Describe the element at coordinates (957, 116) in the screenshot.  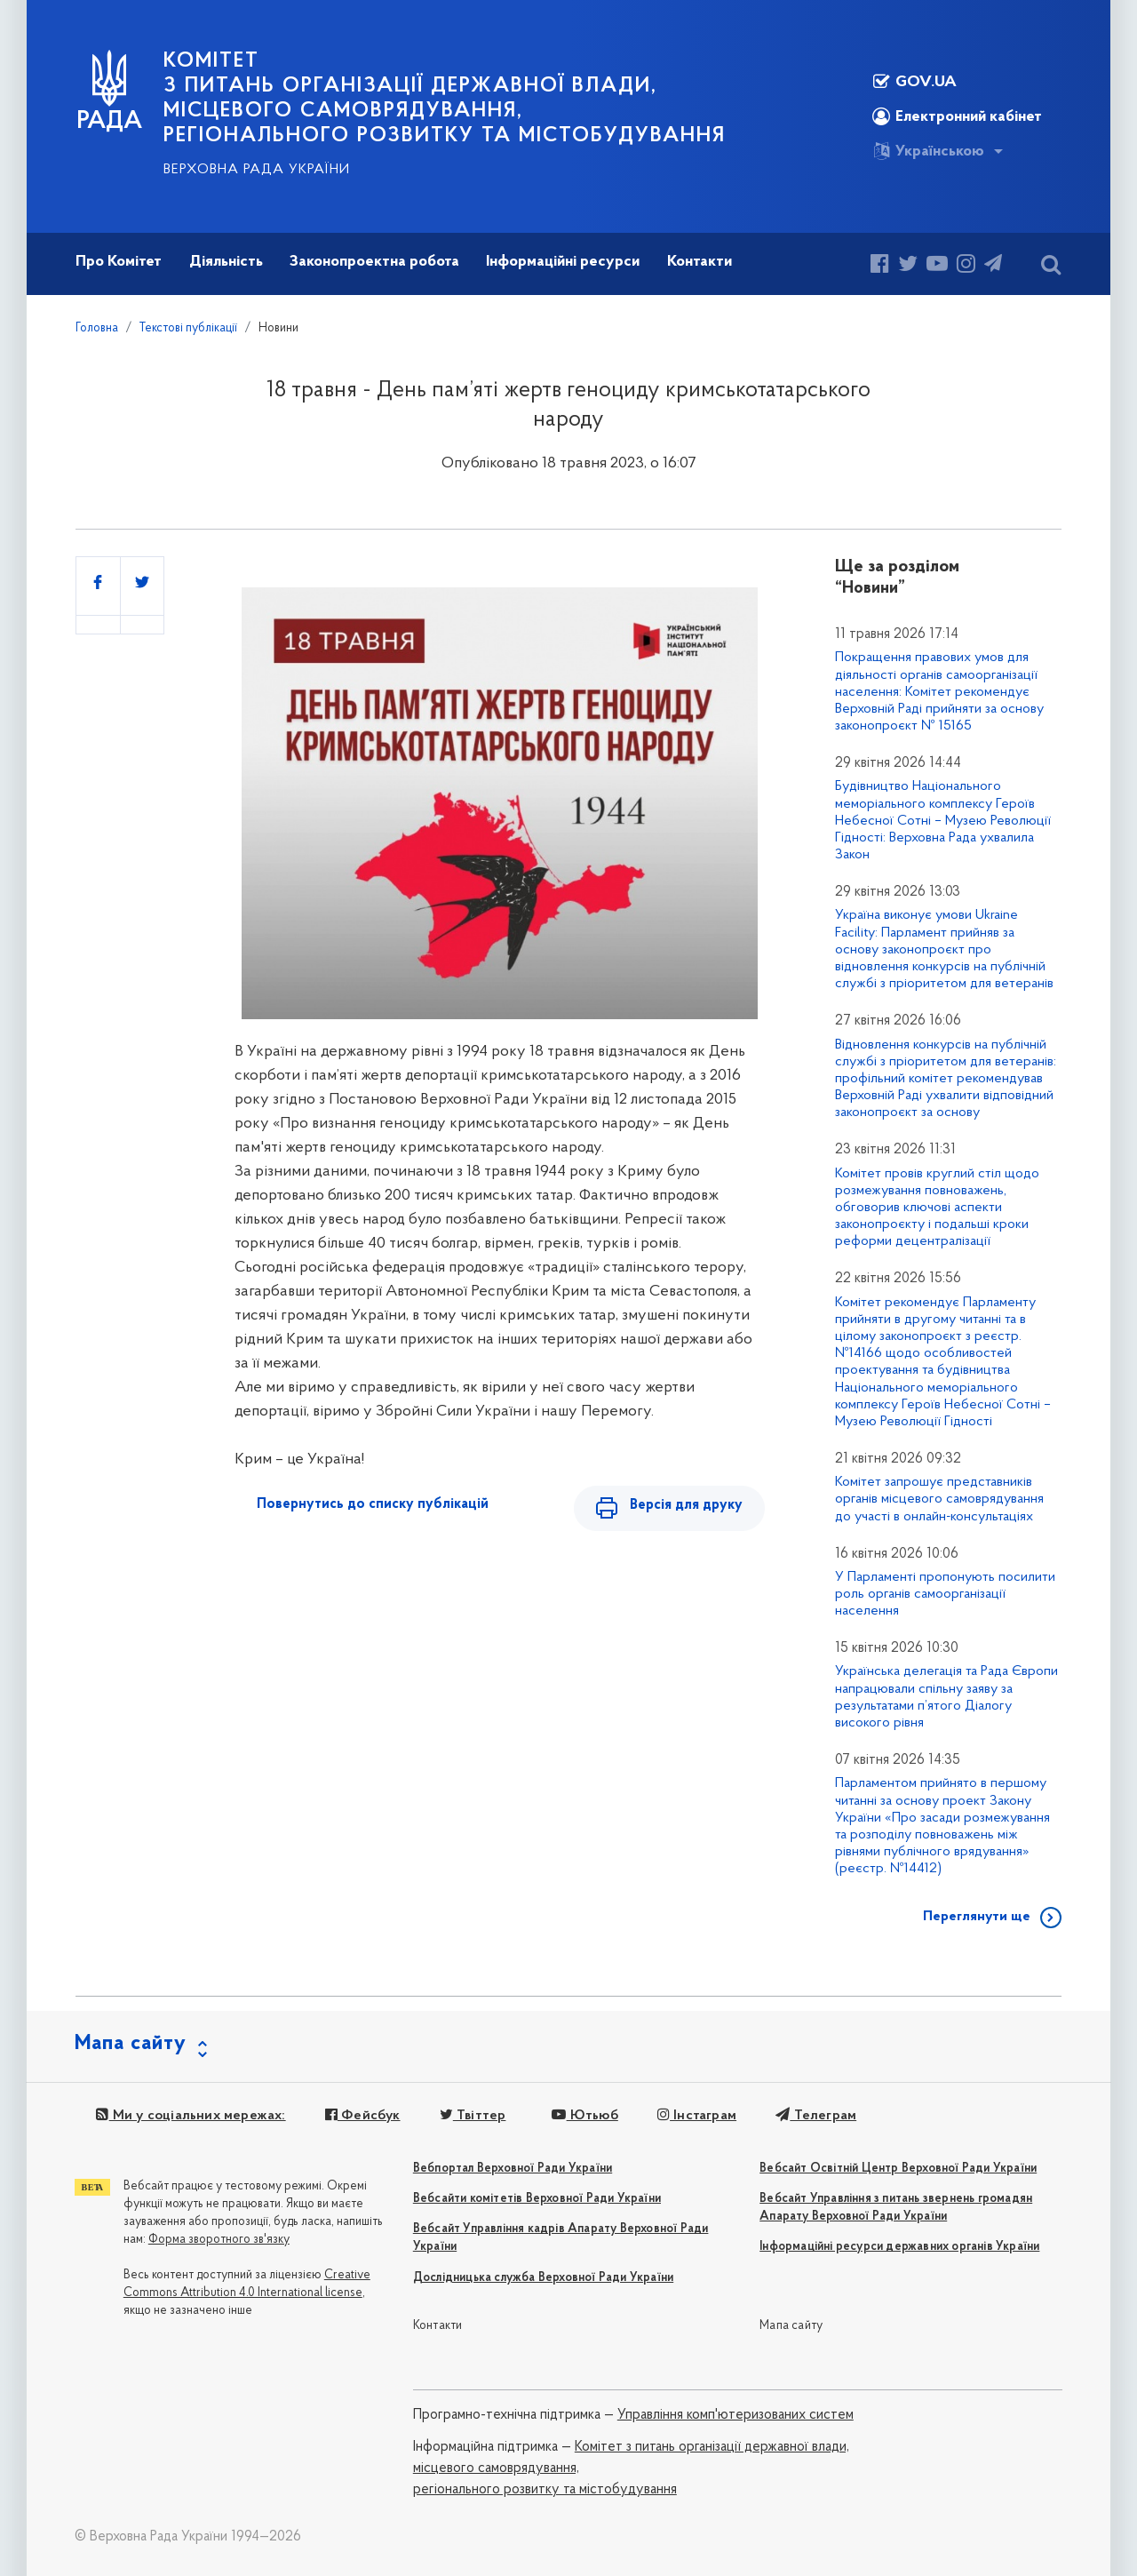
I see `Електронний кабінет` at that location.